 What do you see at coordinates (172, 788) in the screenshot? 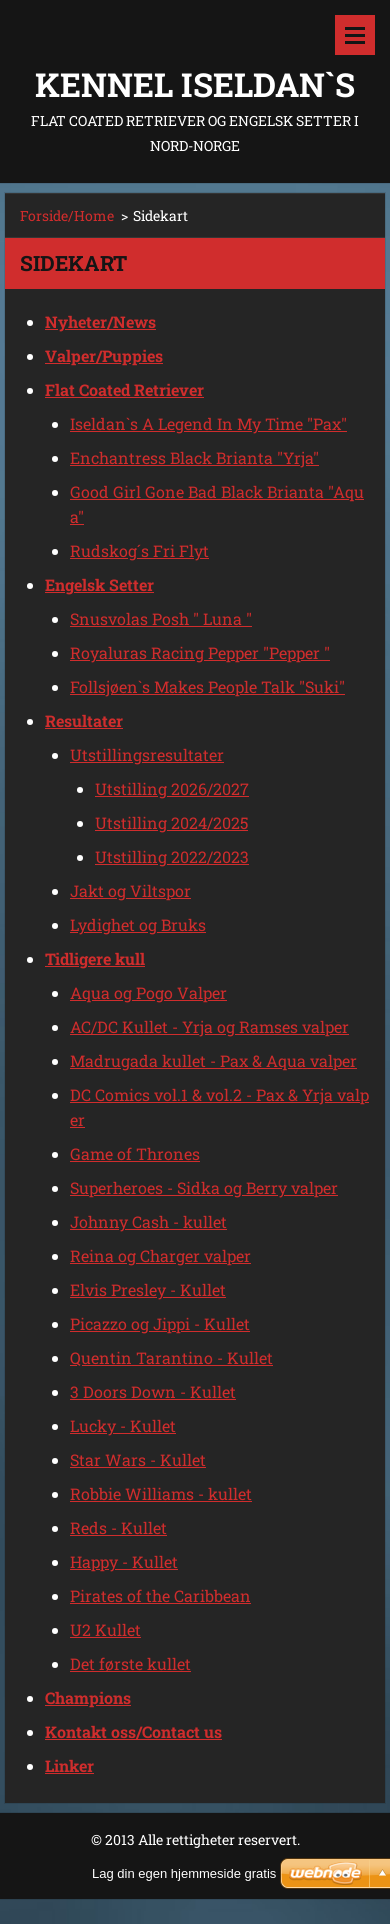
I see `Utstilling 2026/2027` at bounding box center [172, 788].